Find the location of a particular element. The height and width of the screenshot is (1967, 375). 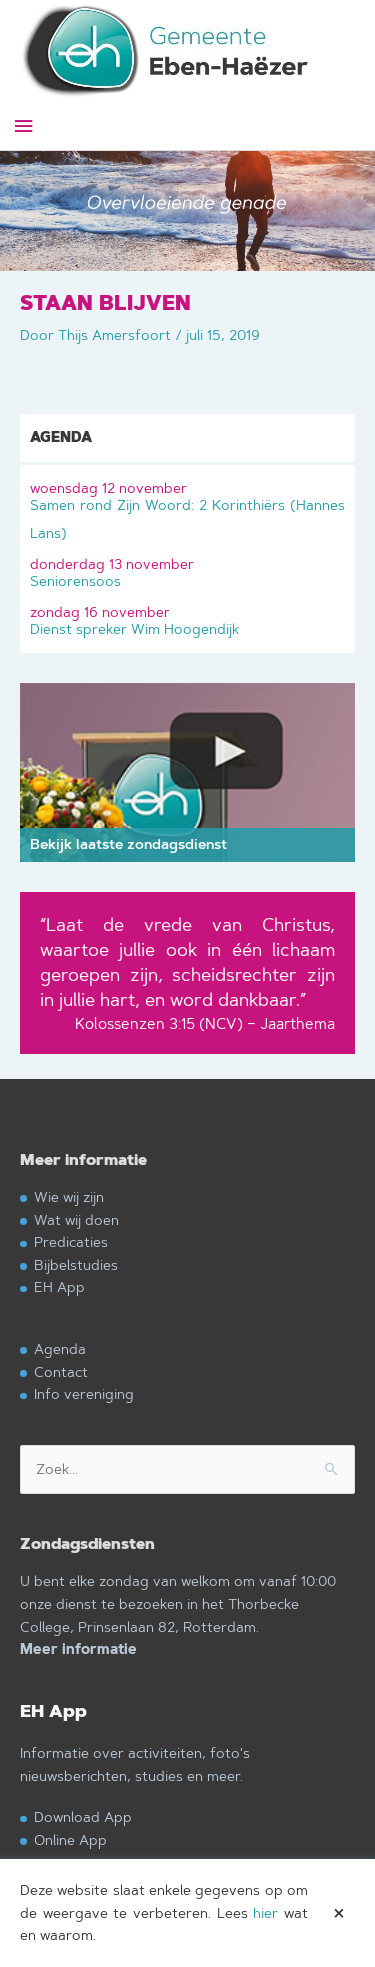

Samen rond Zijn Woord: 2 Korinthiërs (Hannes Lans) is located at coordinates (187, 508).